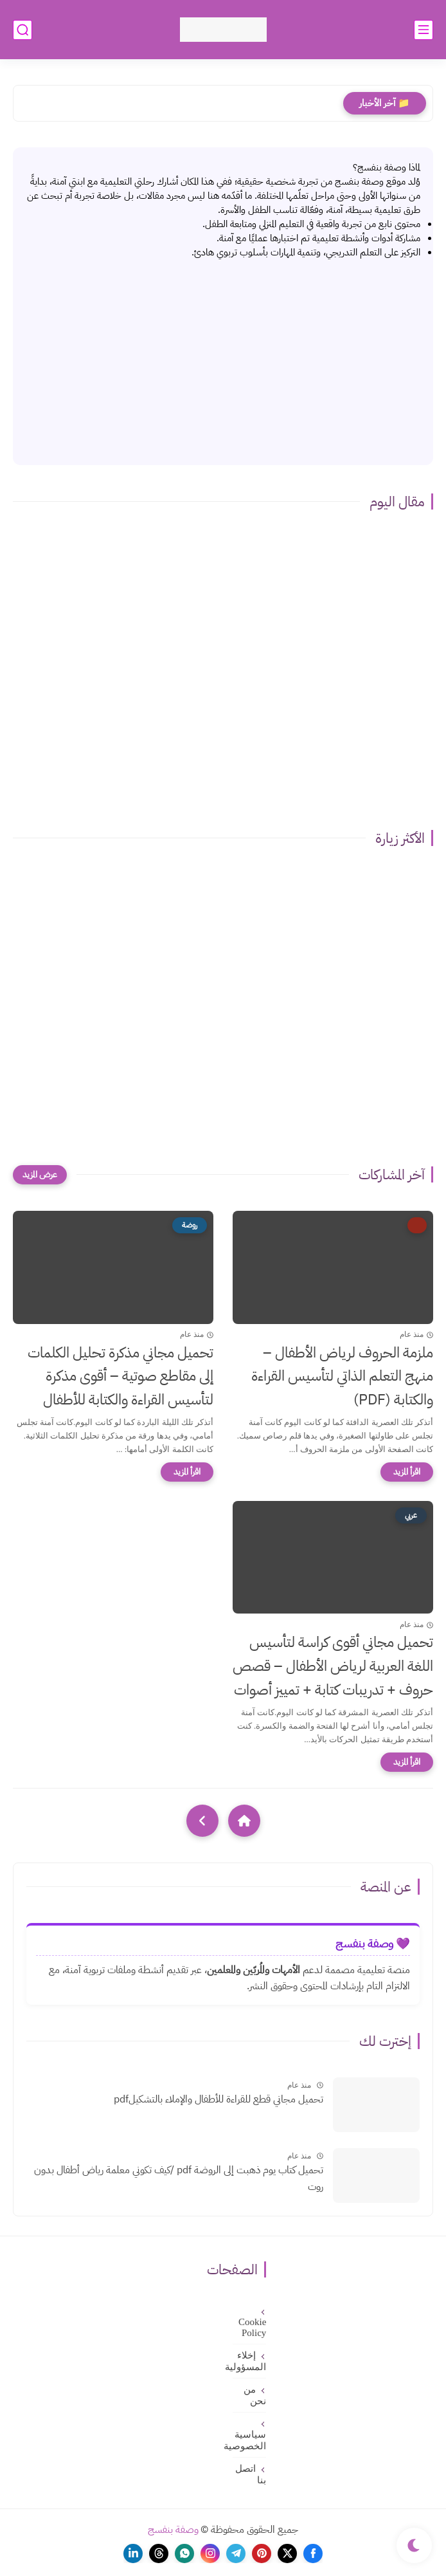 This screenshot has width=446, height=2576. I want to click on تحميل مجاني مذكرة تحليل الكلمات إلى مقاطع صوتية – أقوى مذكرة لتأسيس القراءة والكتابة للأطفال, so click(120, 1376).